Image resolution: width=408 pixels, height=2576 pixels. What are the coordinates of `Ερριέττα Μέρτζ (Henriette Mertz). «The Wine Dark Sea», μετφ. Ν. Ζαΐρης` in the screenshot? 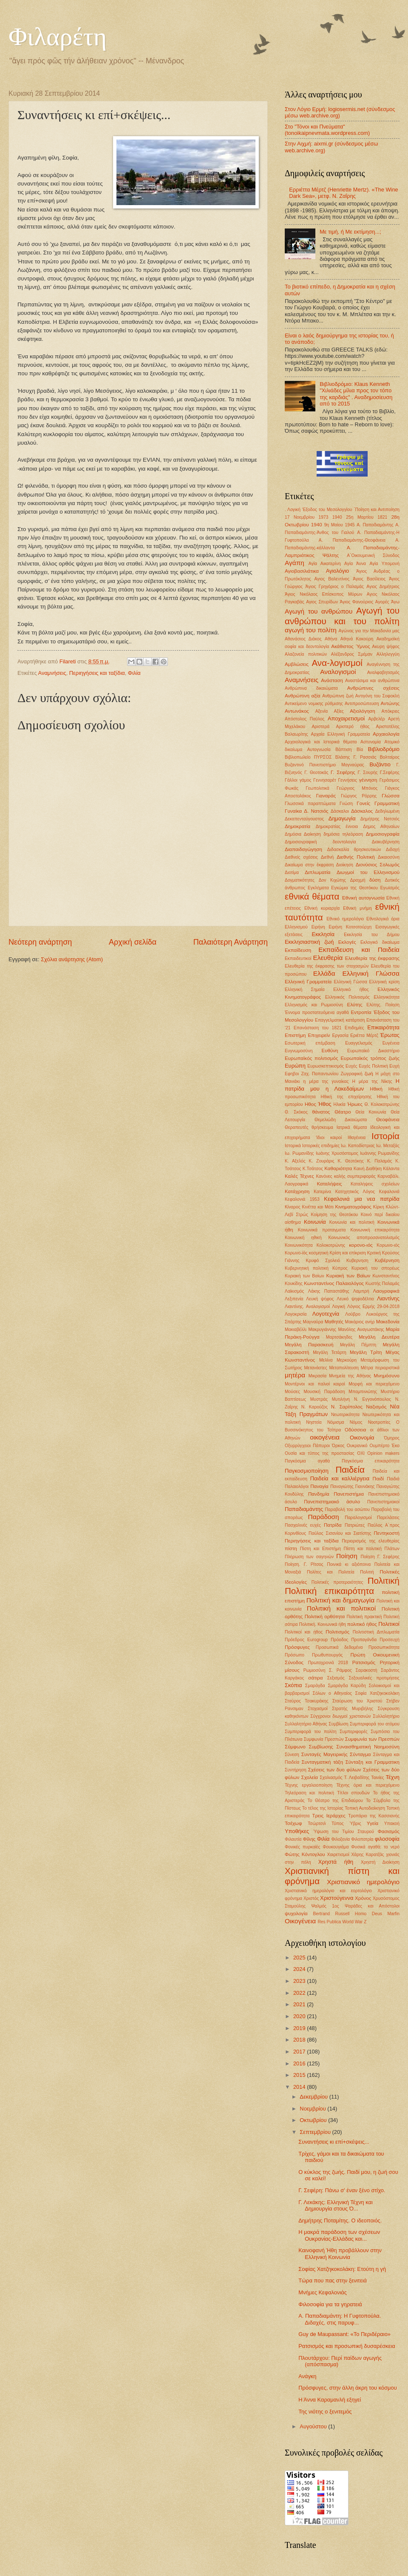 It's located at (343, 192).